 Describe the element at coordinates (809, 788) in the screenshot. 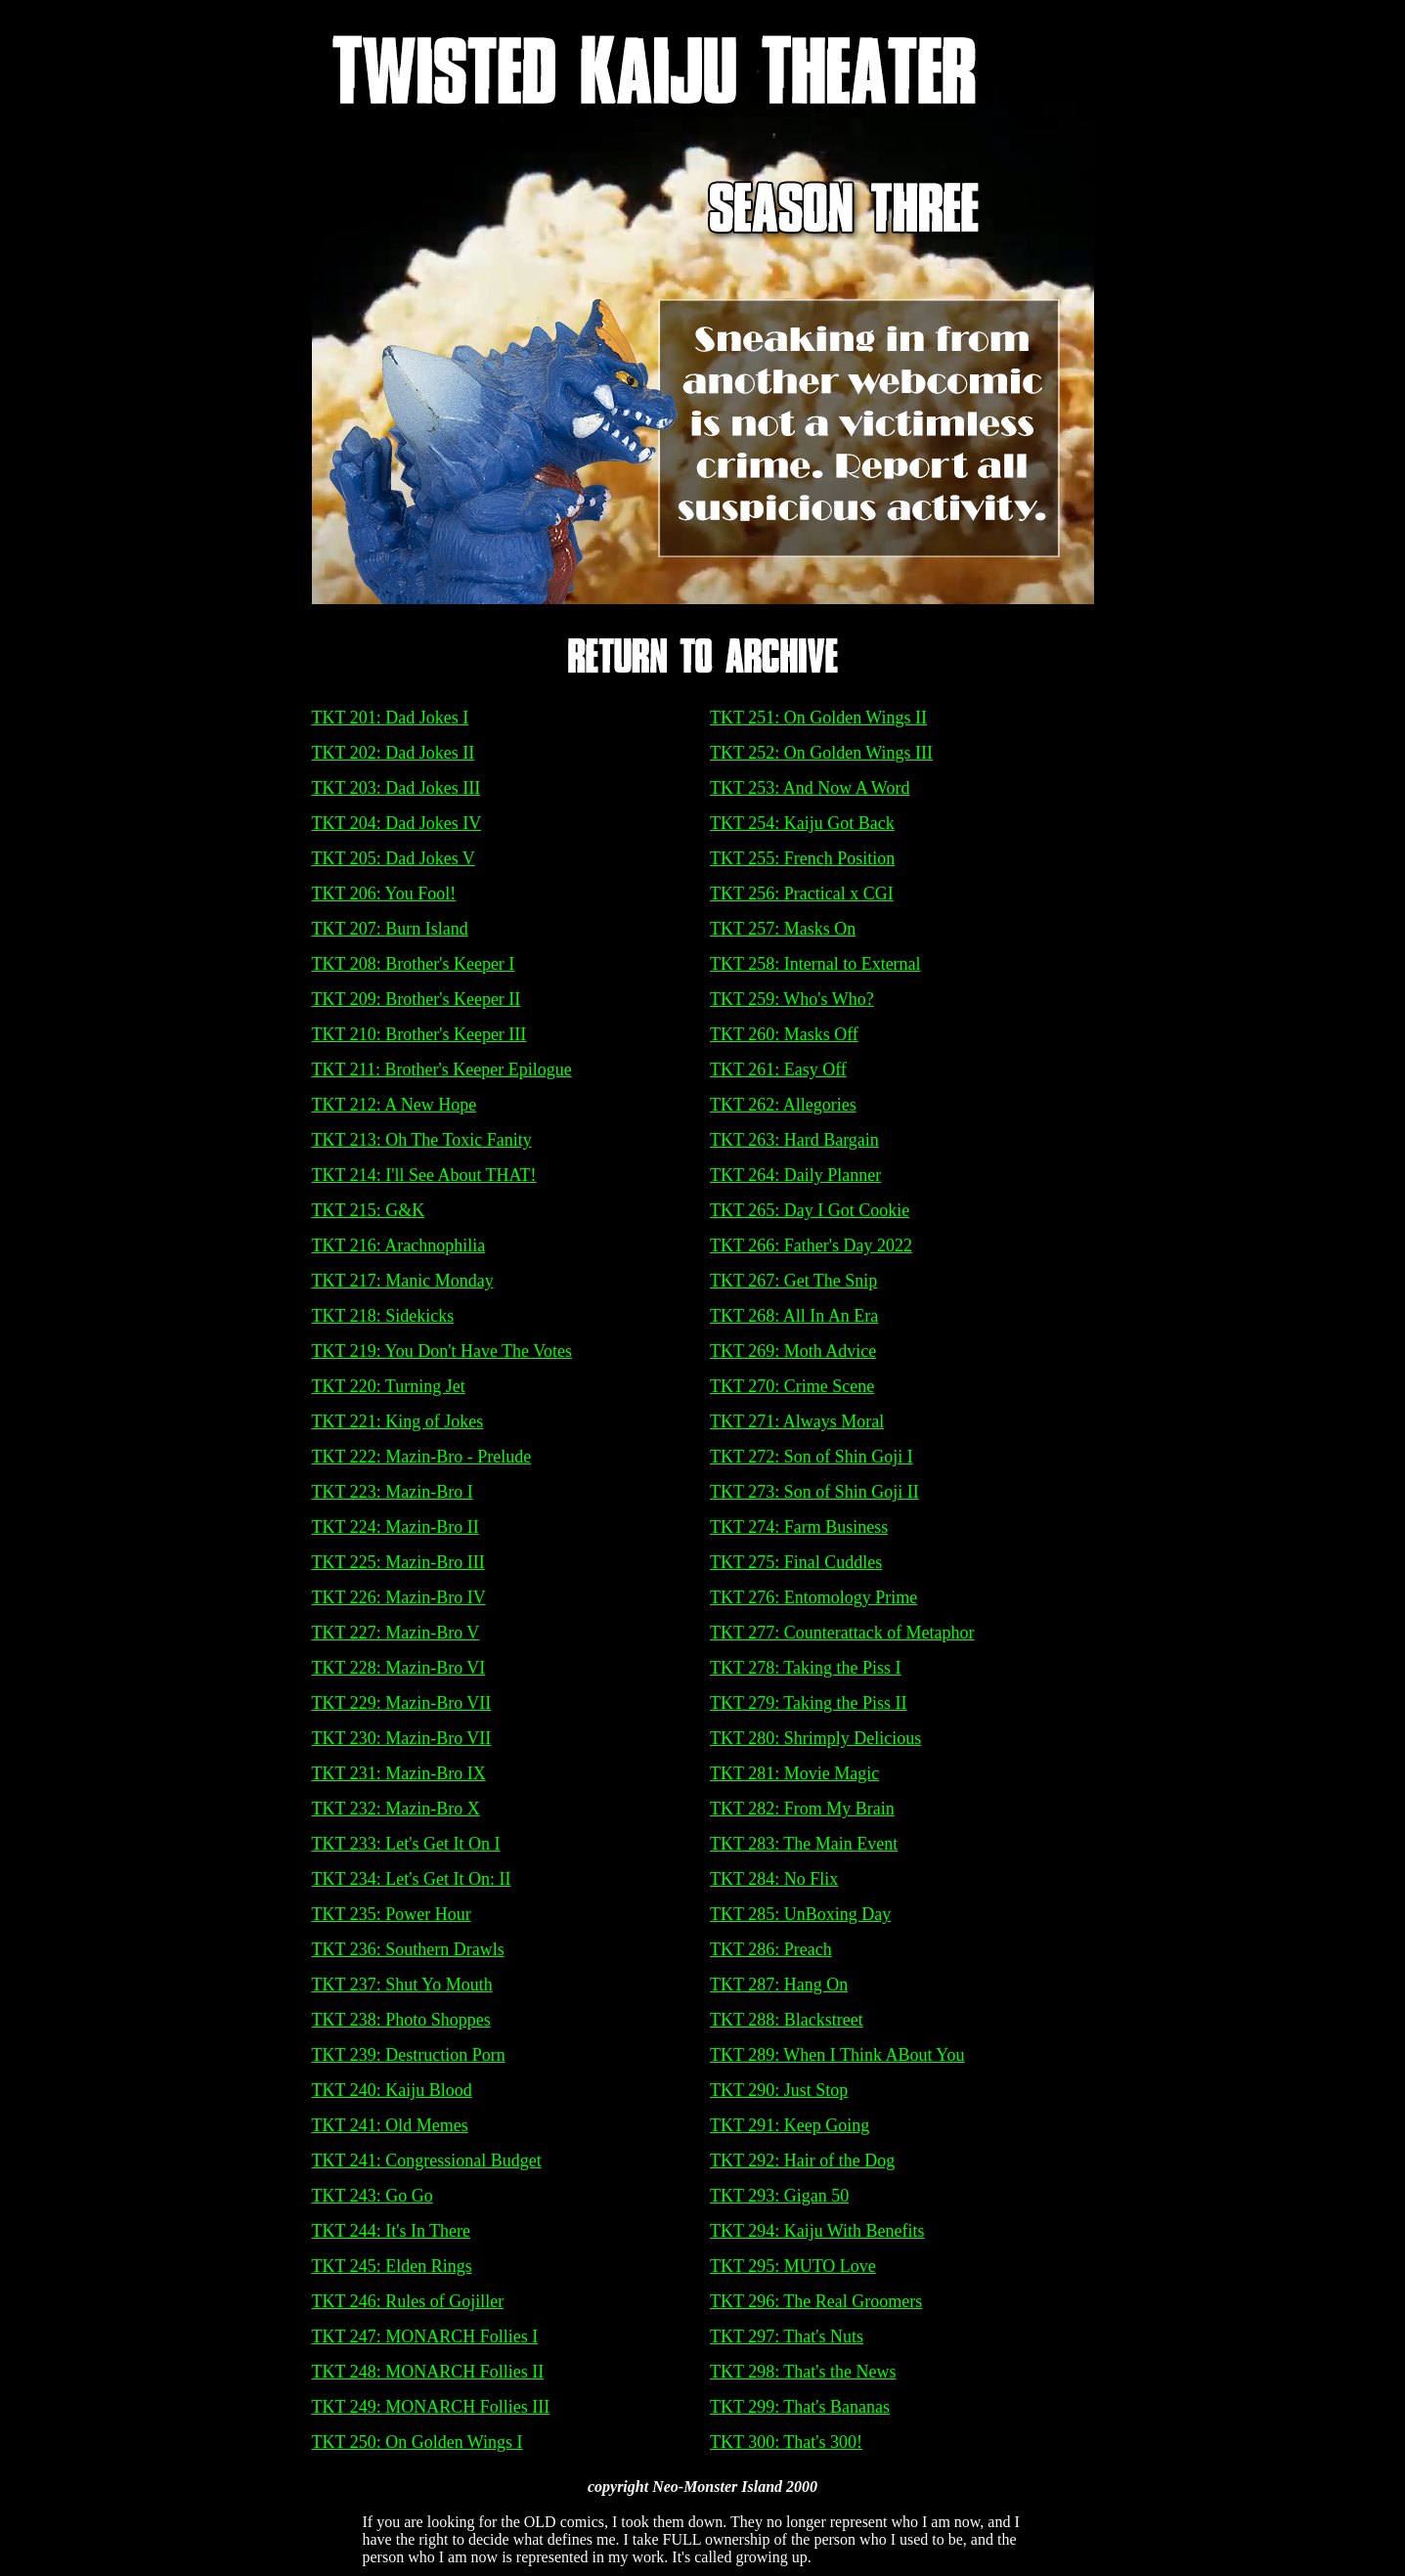

I see `TKT 253: And Now A Word` at that location.